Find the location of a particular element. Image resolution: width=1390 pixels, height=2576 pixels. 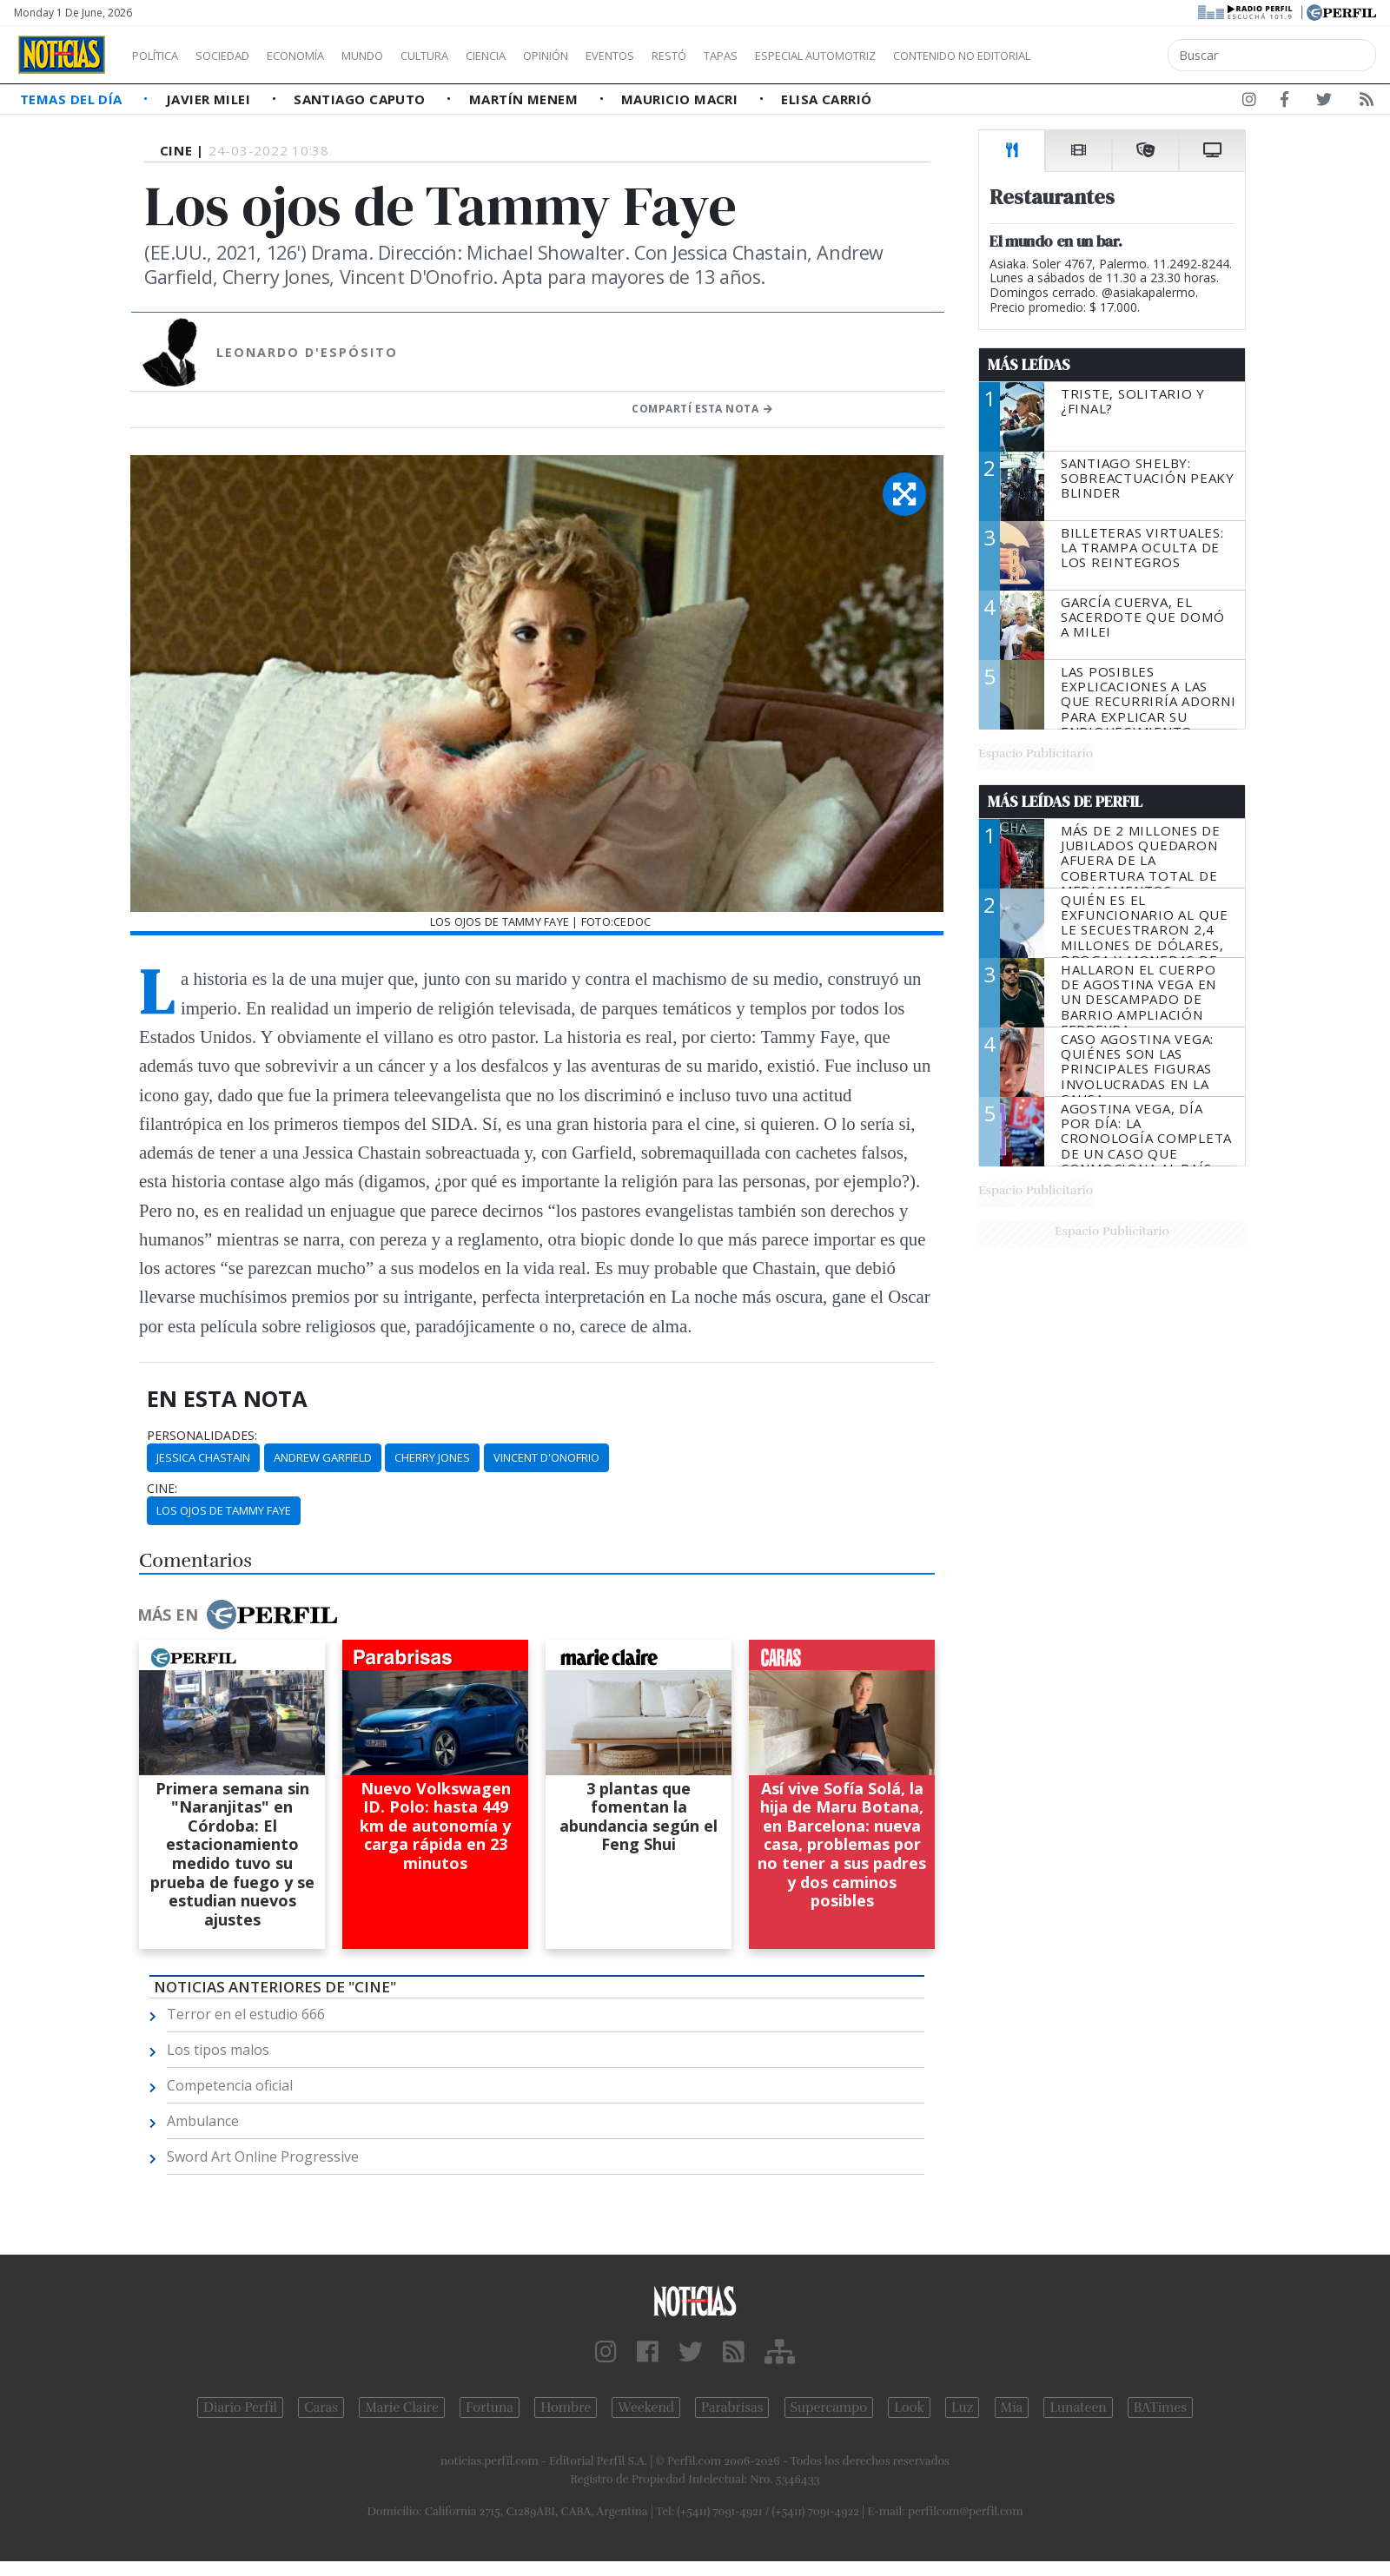

Mía is located at coordinates (1012, 2407).